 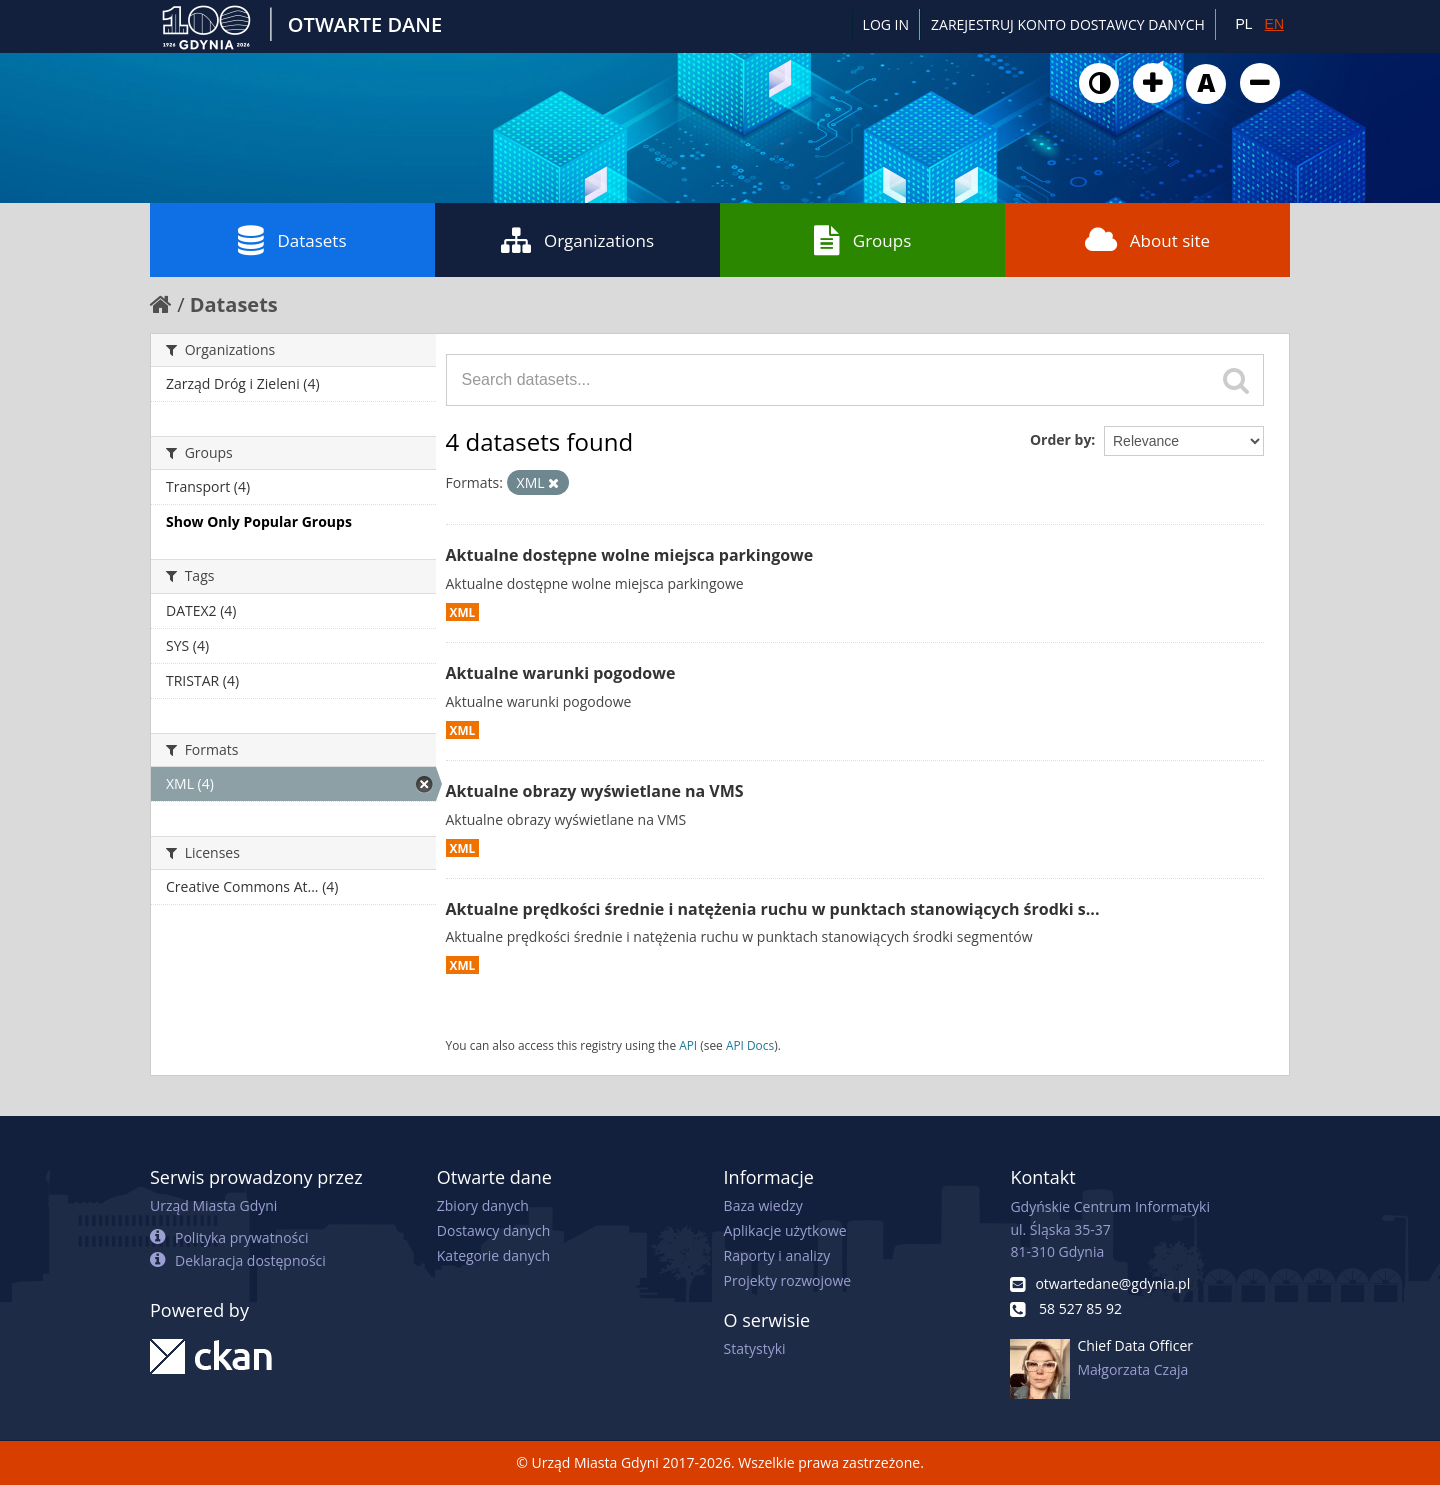 What do you see at coordinates (785, 1230) in the screenshot?
I see `Aplikacje użytkowe` at bounding box center [785, 1230].